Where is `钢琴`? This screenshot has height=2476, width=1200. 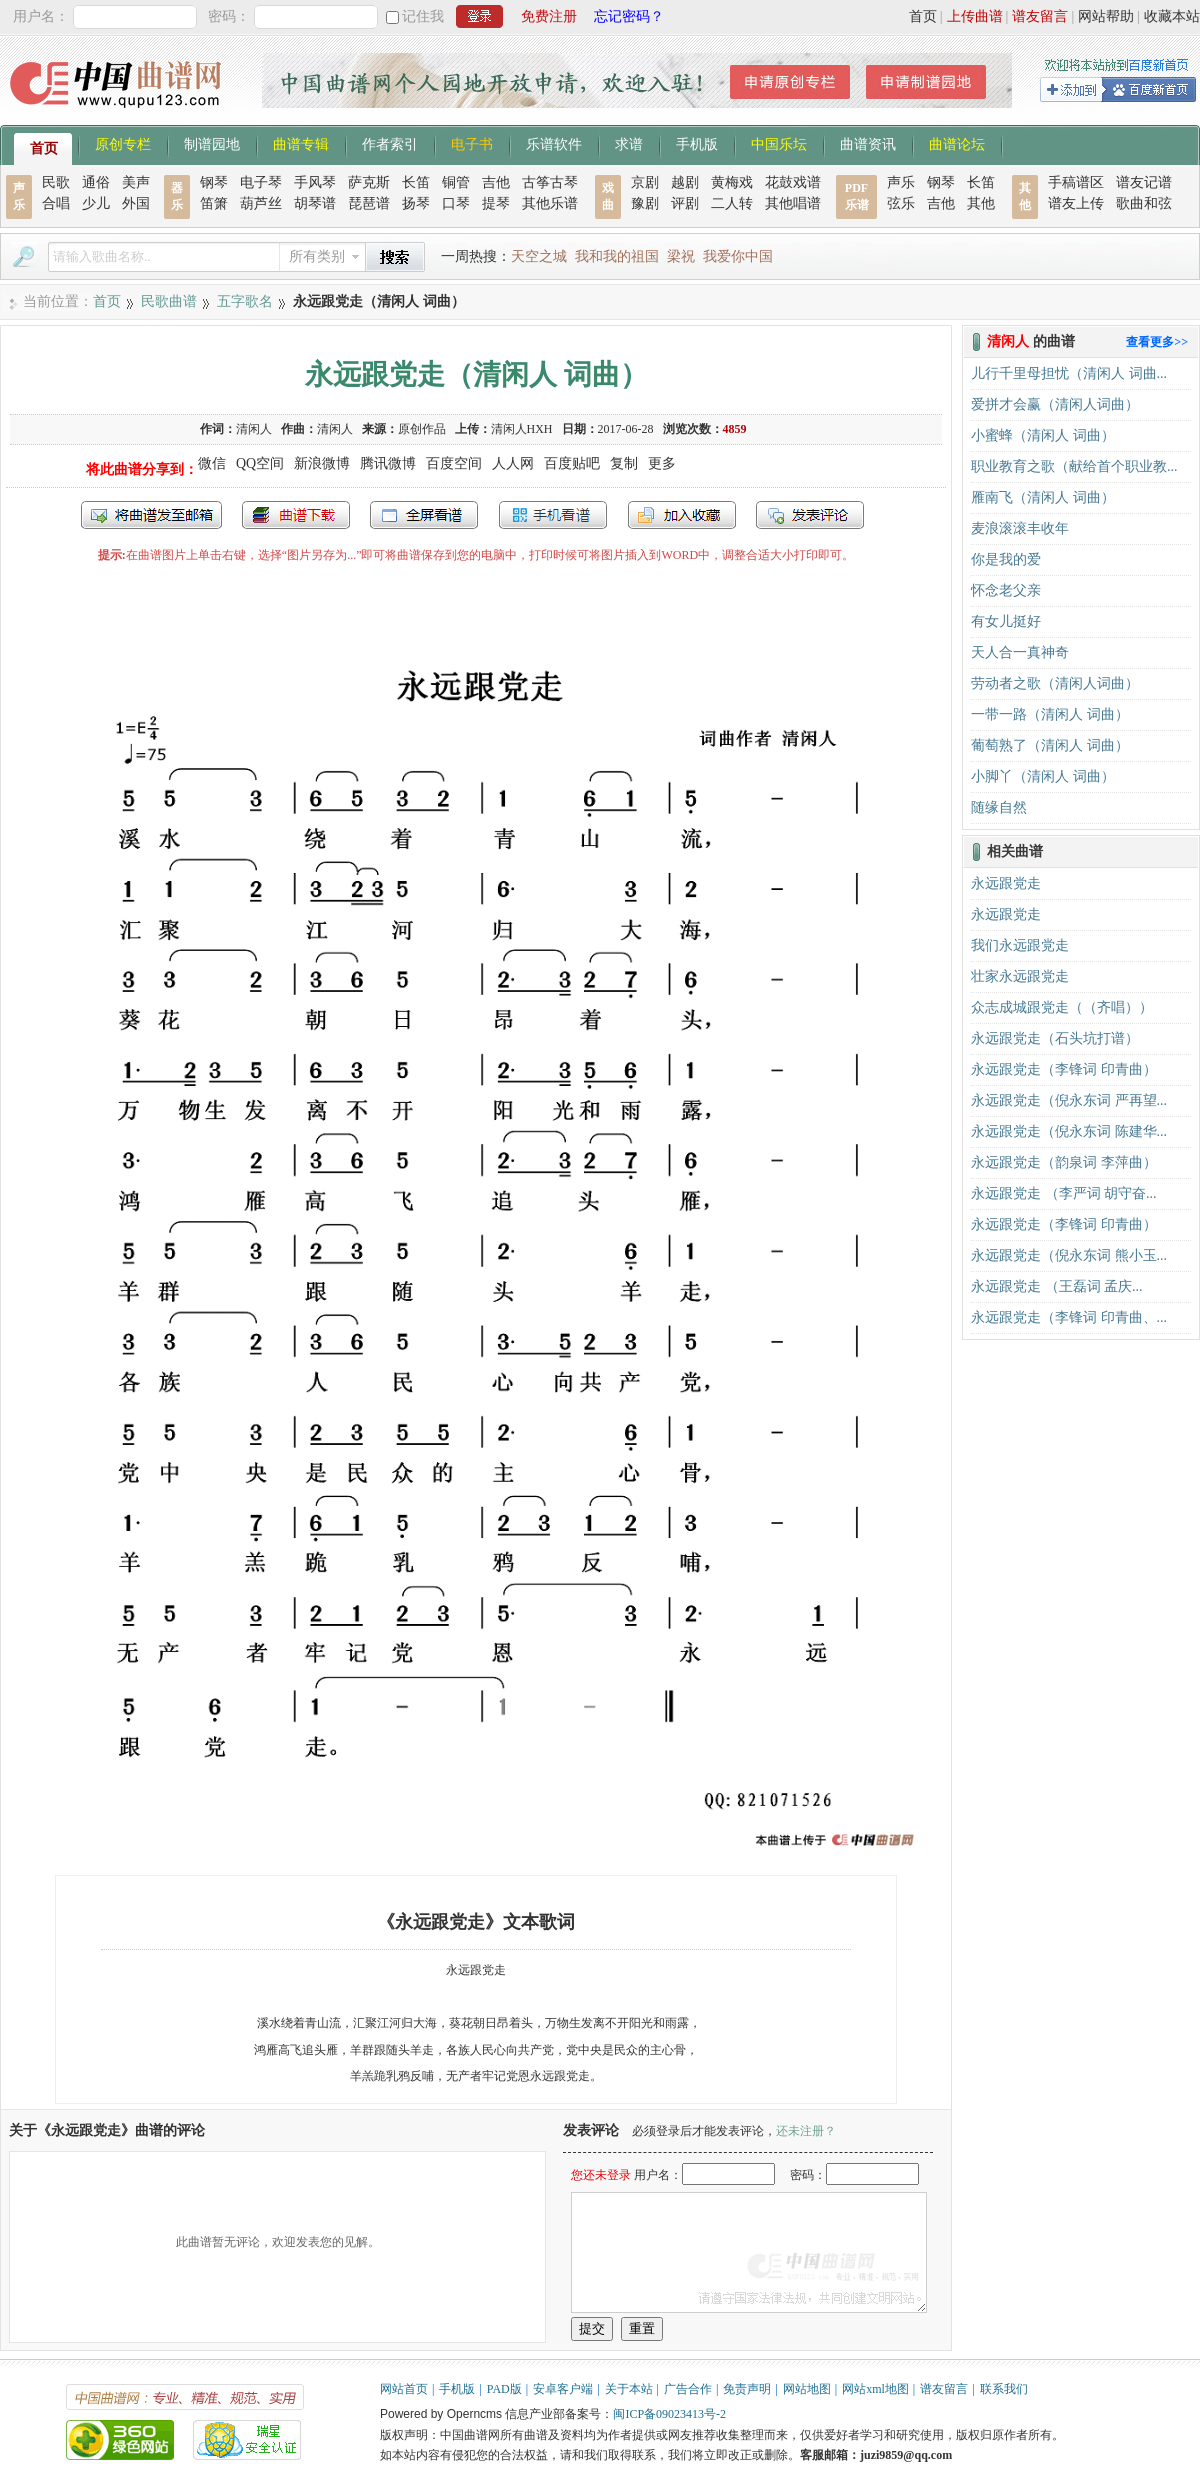 钢琴 is located at coordinates (214, 182).